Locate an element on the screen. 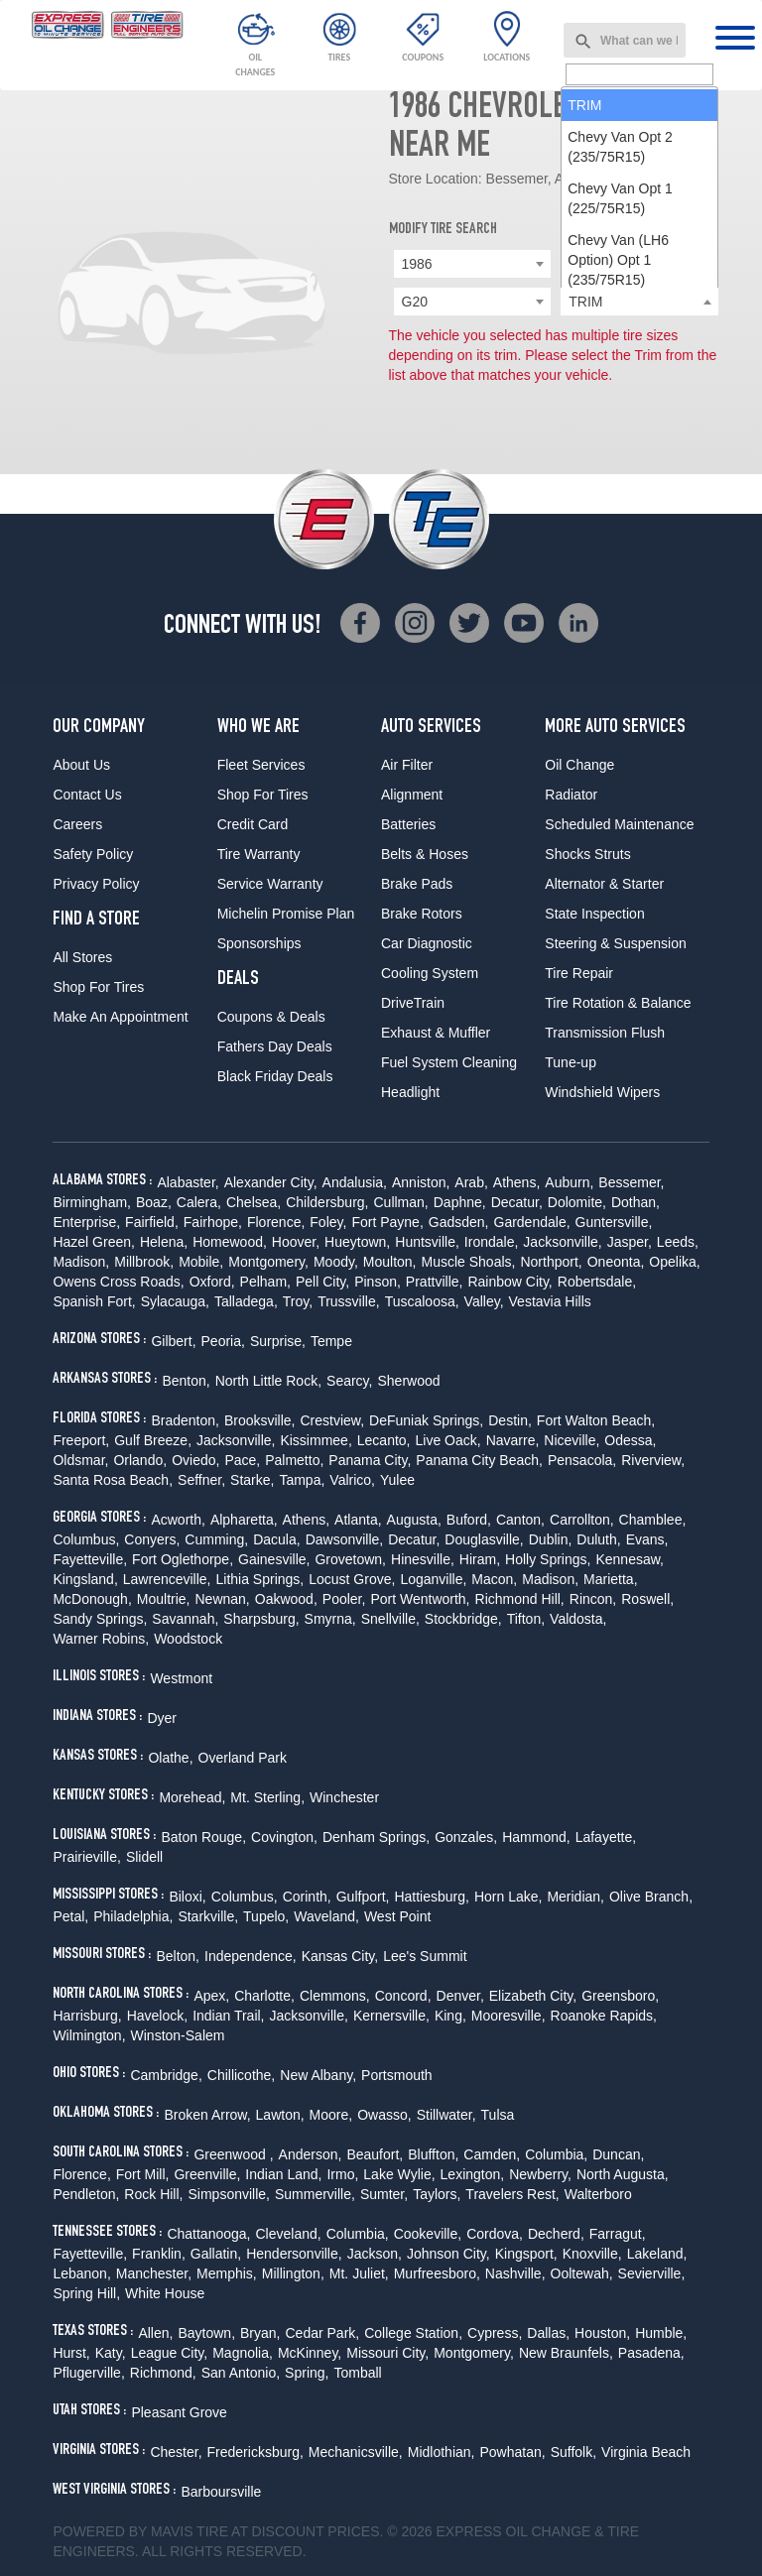  Houston, is located at coordinates (602, 2333).